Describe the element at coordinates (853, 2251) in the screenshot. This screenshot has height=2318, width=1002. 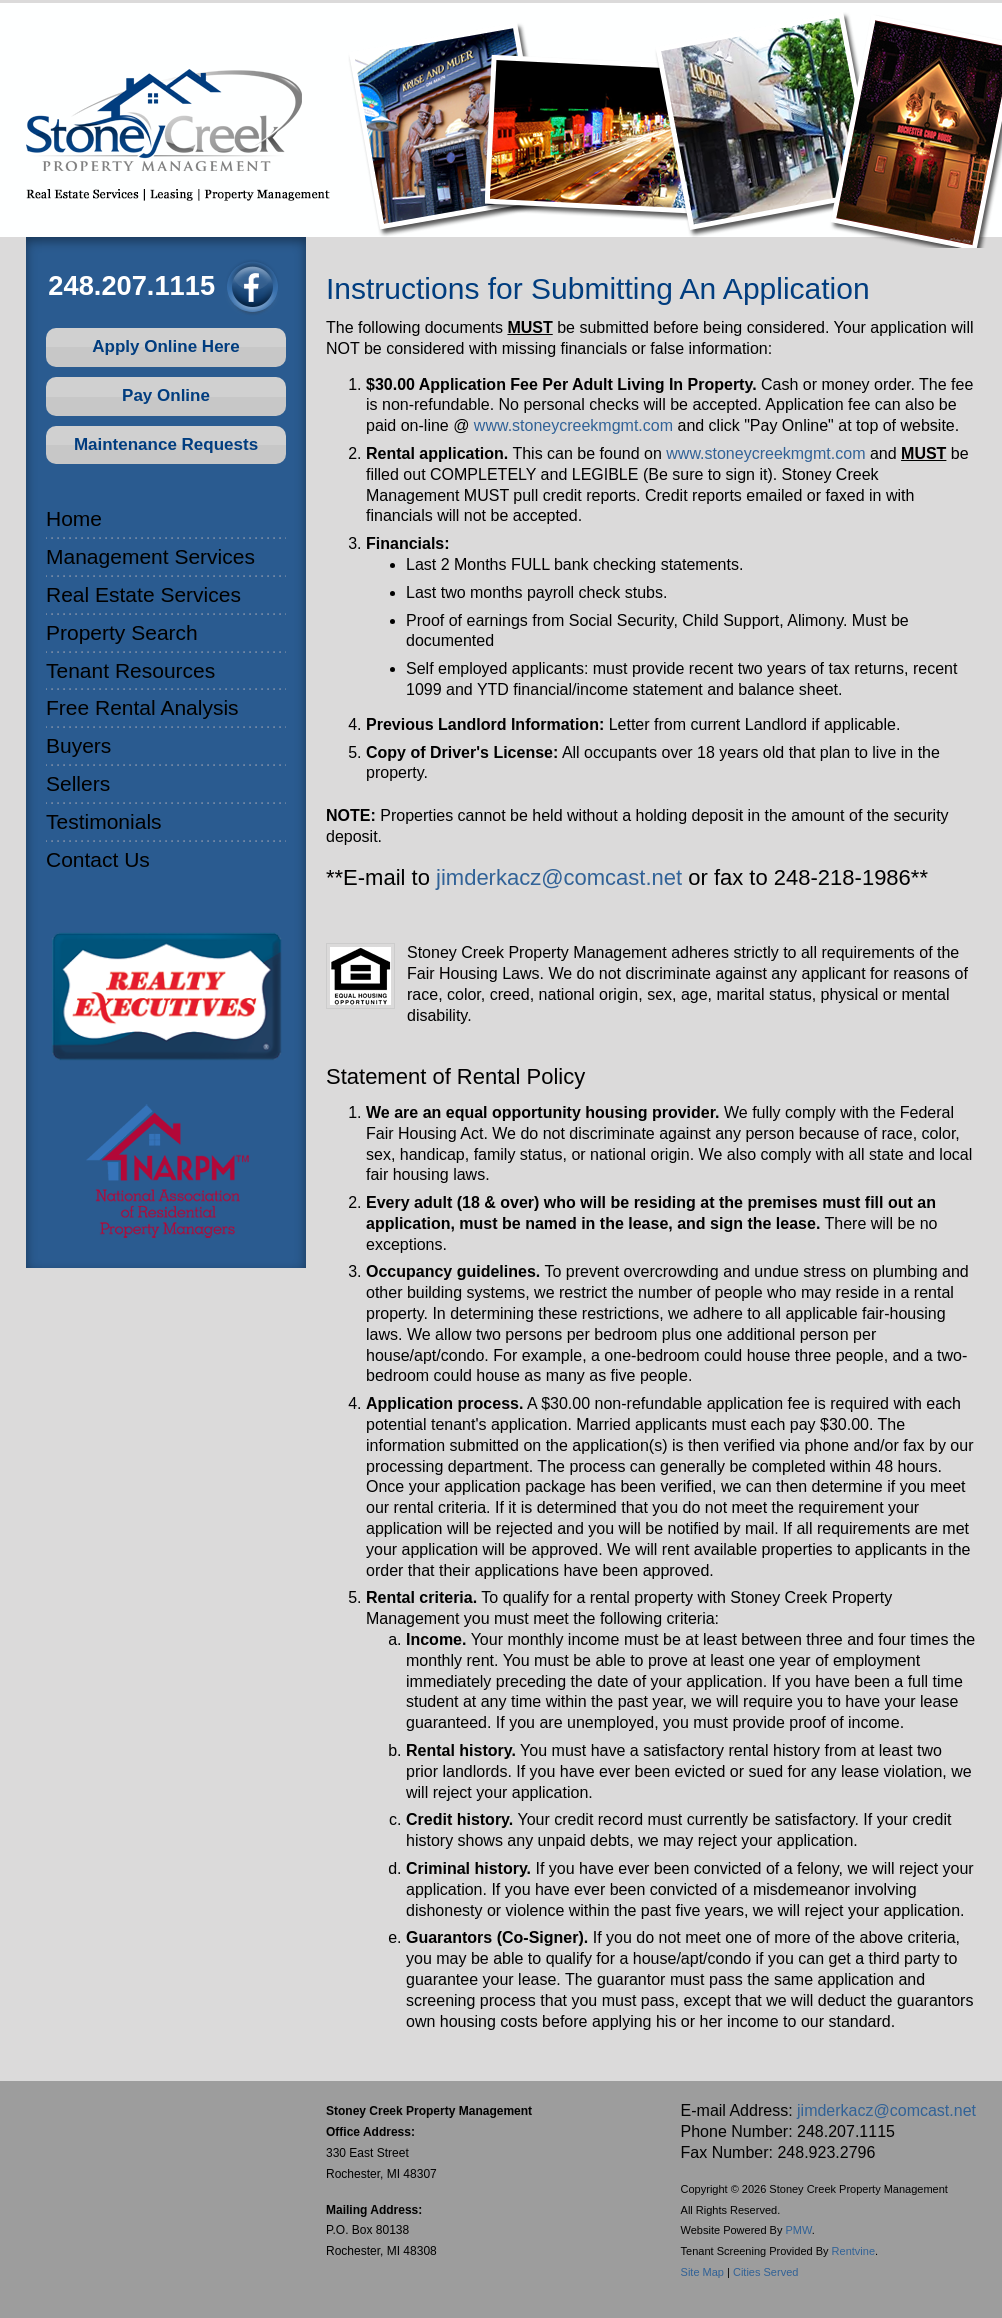
I see `Rentvine` at that location.